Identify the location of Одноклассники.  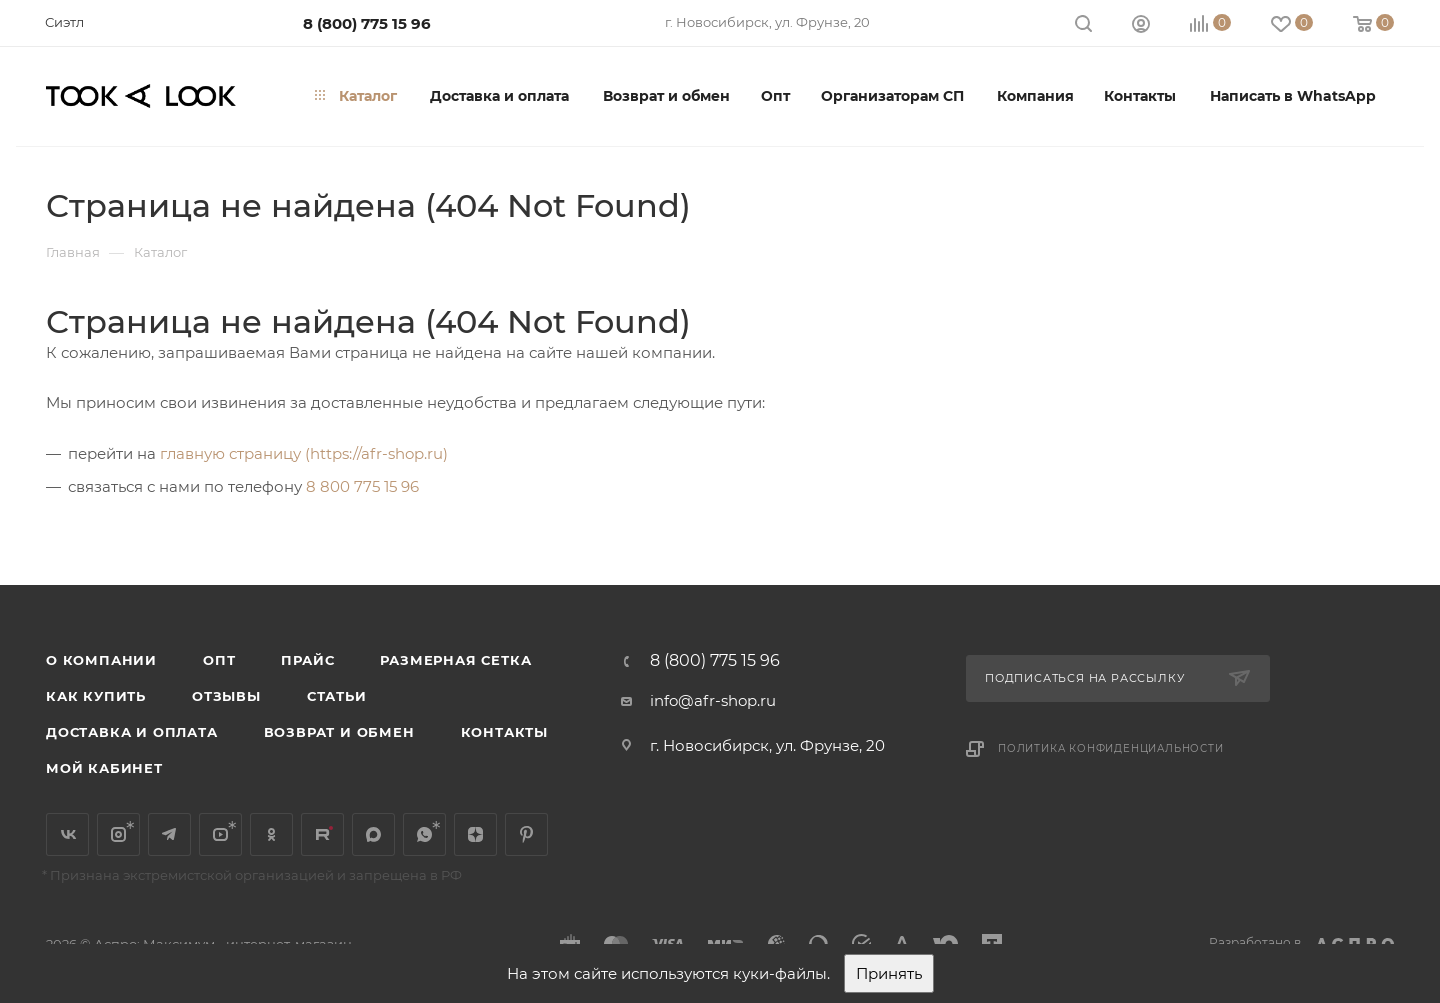
(271, 834).